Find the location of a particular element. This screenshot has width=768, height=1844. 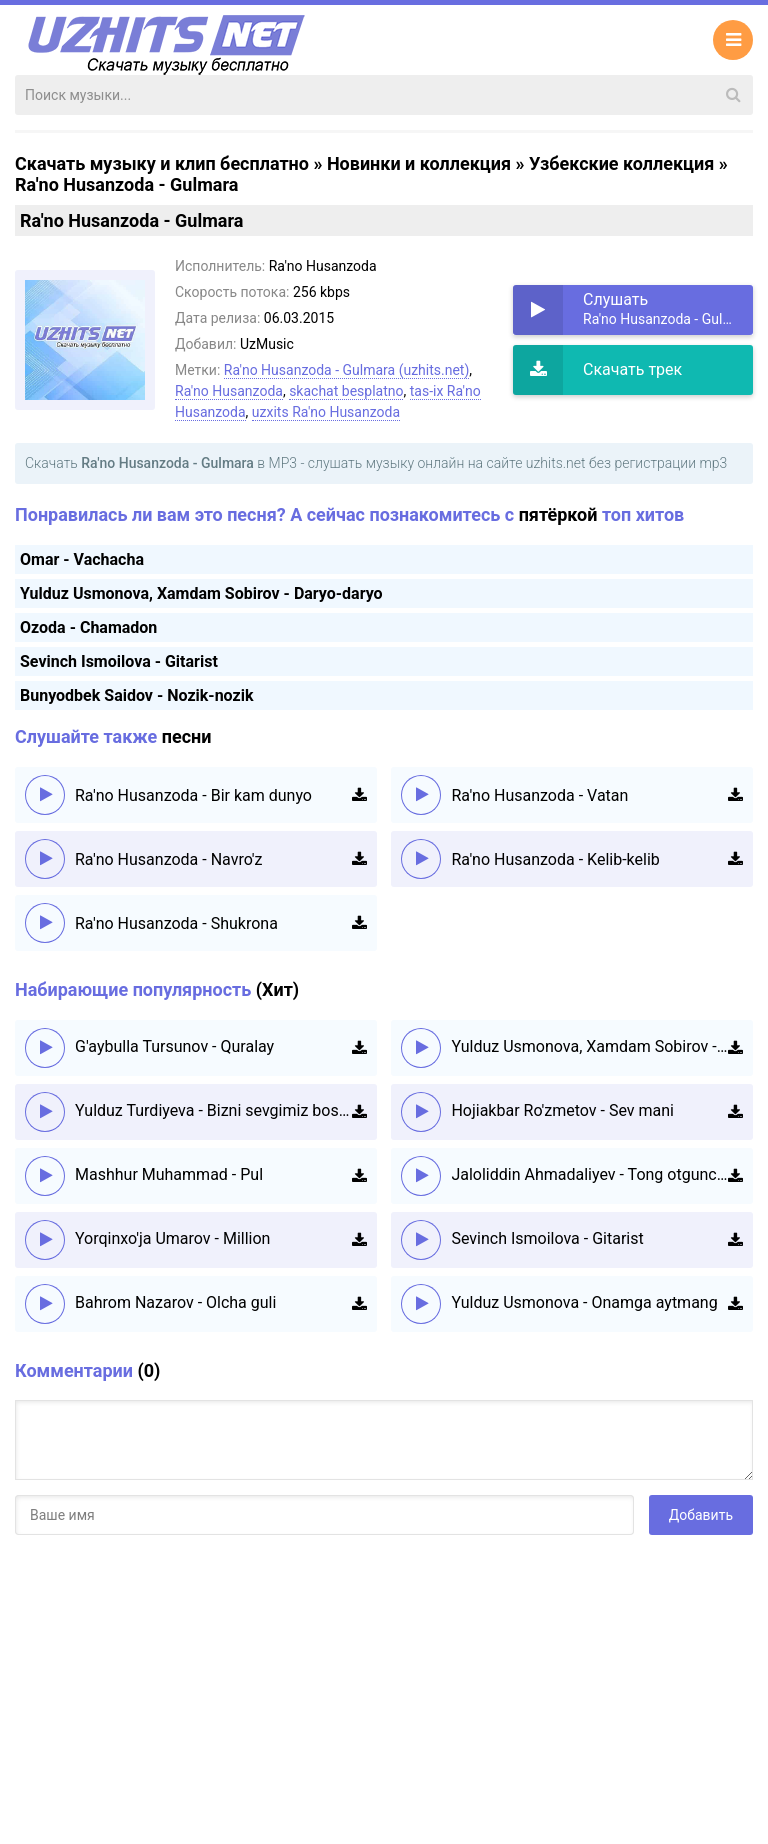

Ra'no Husanzoda - Gulmara (uzhits.net) is located at coordinates (347, 370).